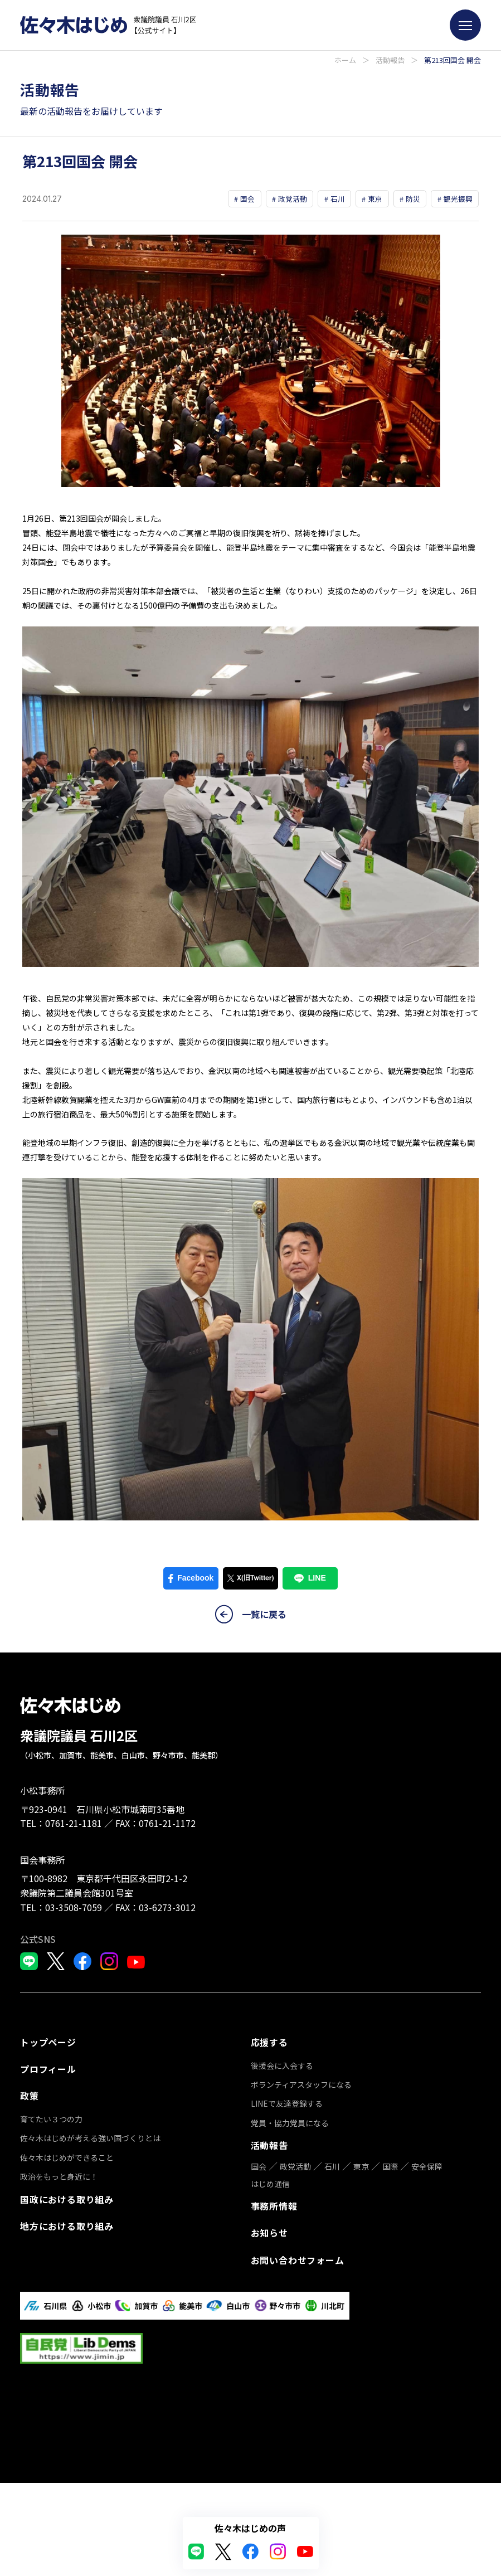 This screenshot has width=501, height=2576. I want to click on 国会, so click(258, 2063).